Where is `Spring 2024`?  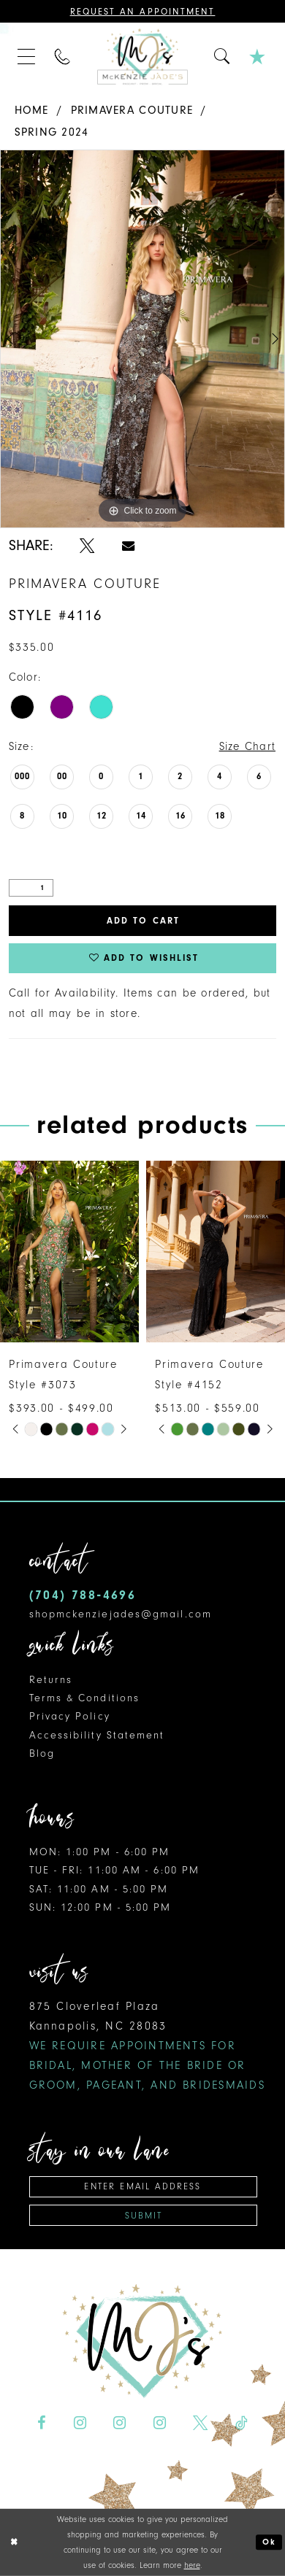 Spring 2024 is located at coordinates (52, 132).